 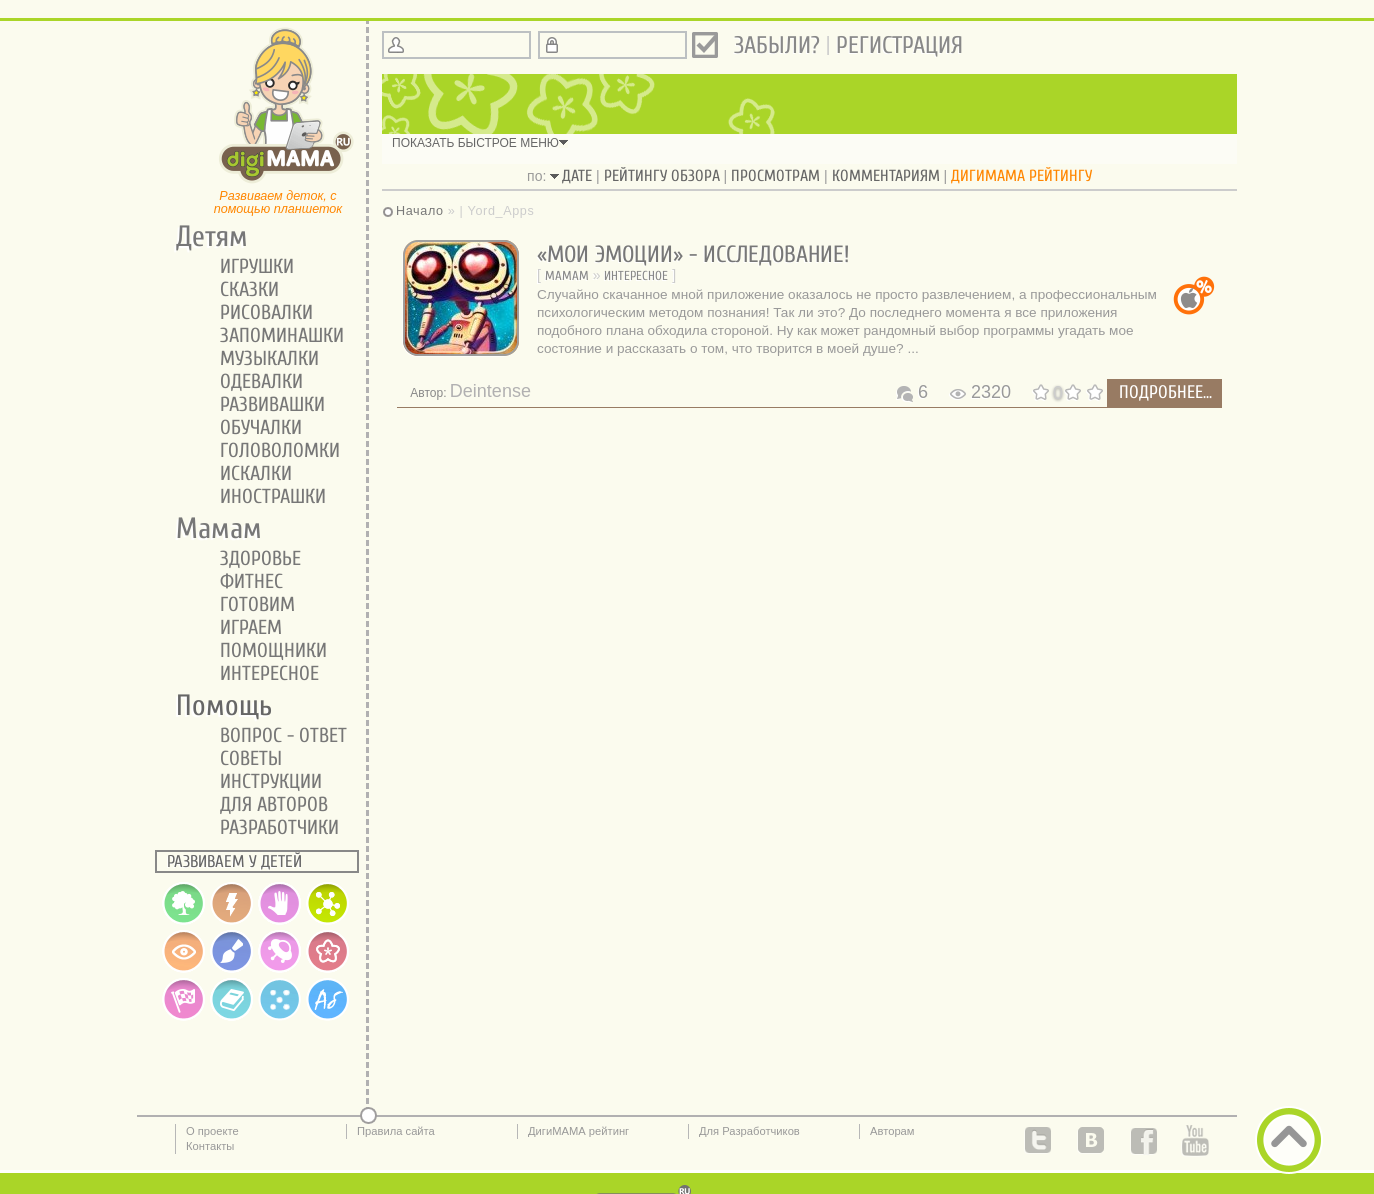 I want to click on ДигиМАМА рейтинг, so click(x=578, y=1131).